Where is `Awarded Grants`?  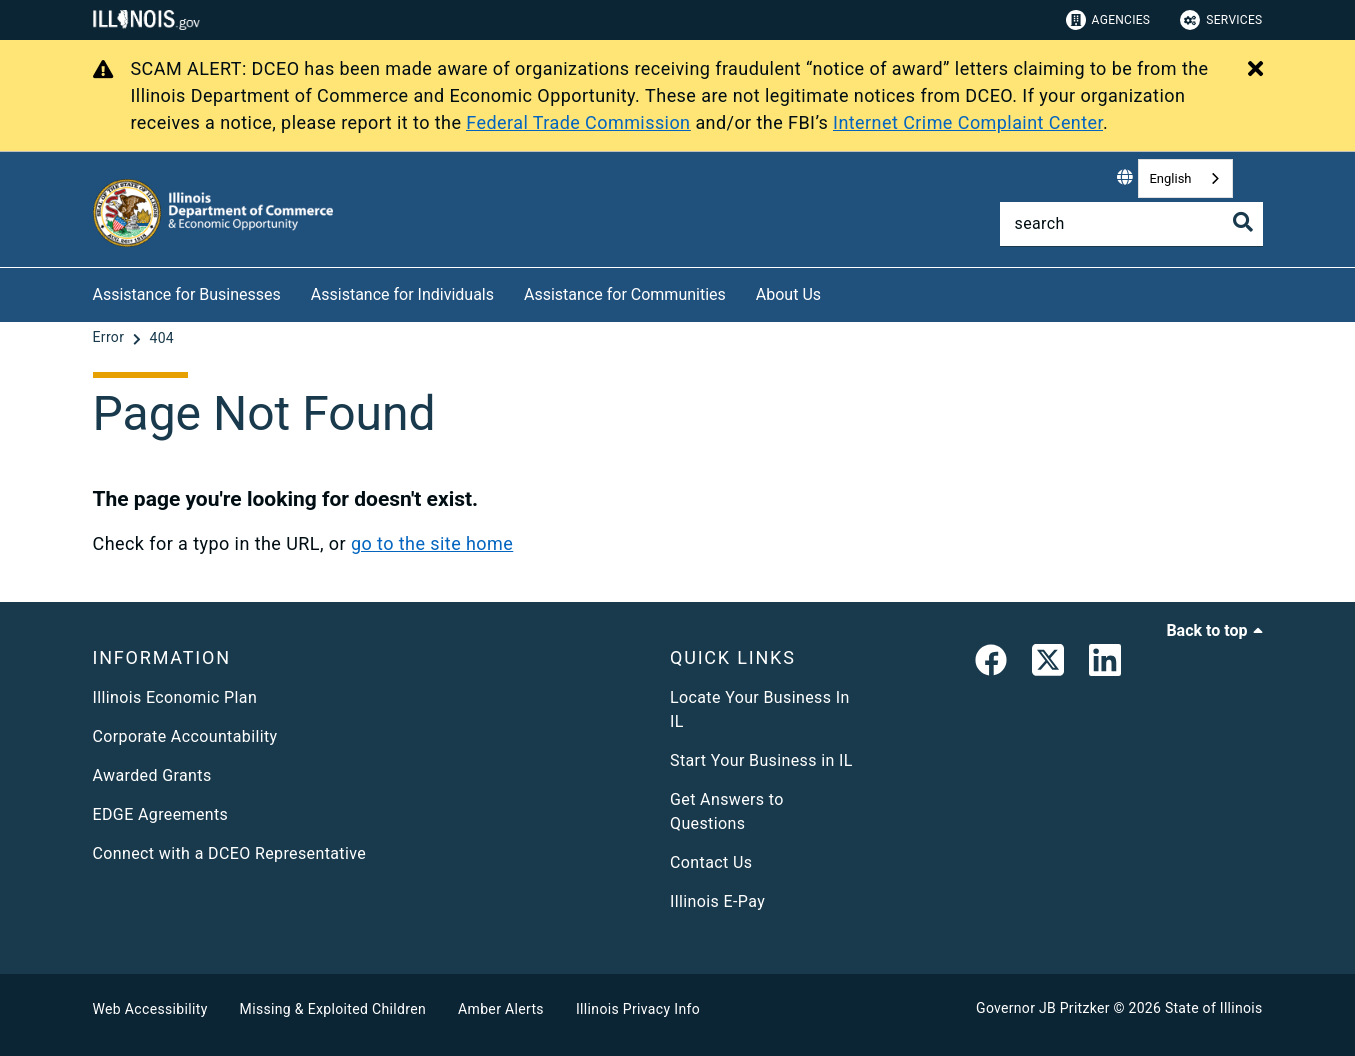
Awarded Grants is located at coordinates (152, 775).